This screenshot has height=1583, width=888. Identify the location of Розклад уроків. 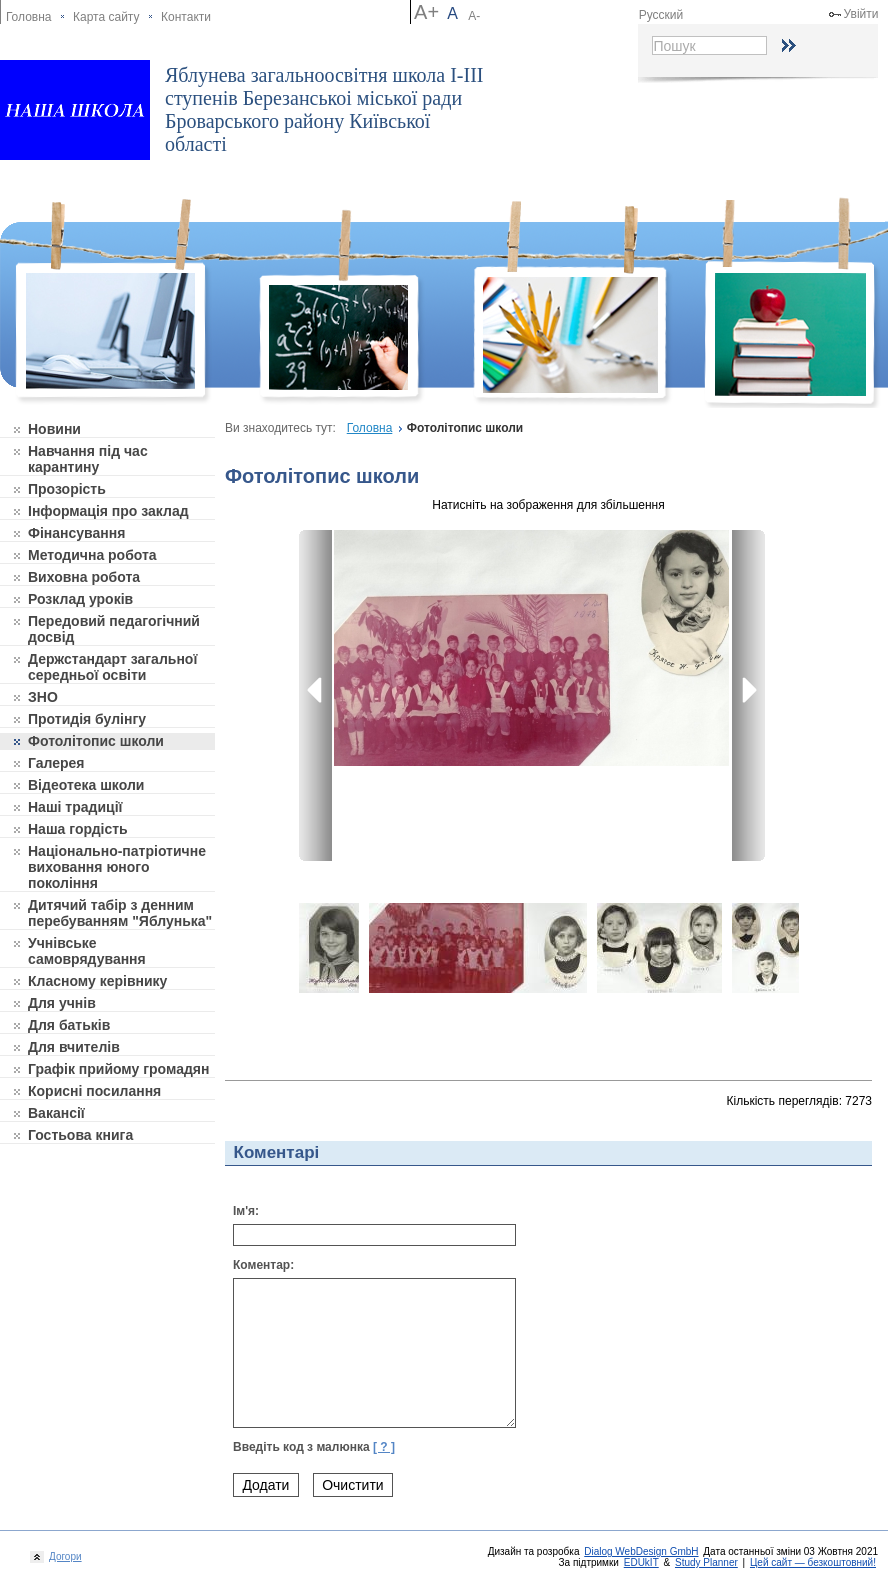
(80, 599).